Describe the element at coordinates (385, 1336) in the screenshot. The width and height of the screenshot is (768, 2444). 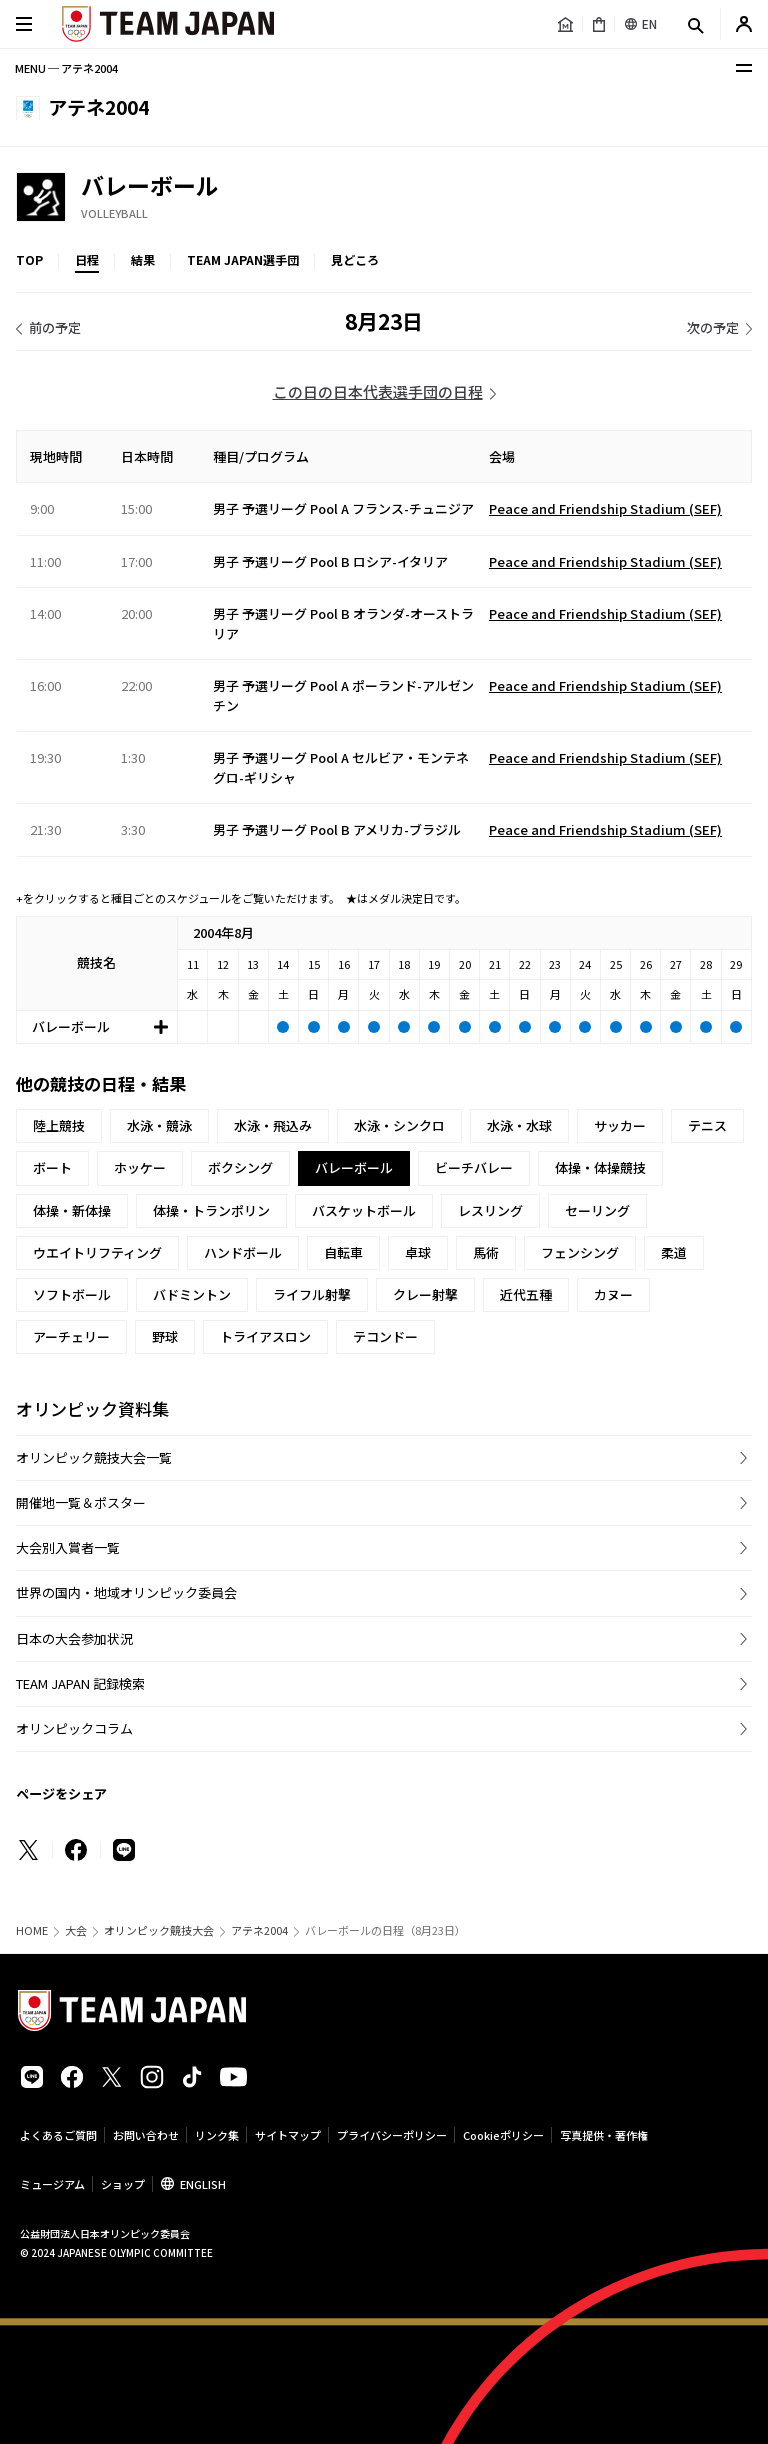
I see `テコンドー` at that location.